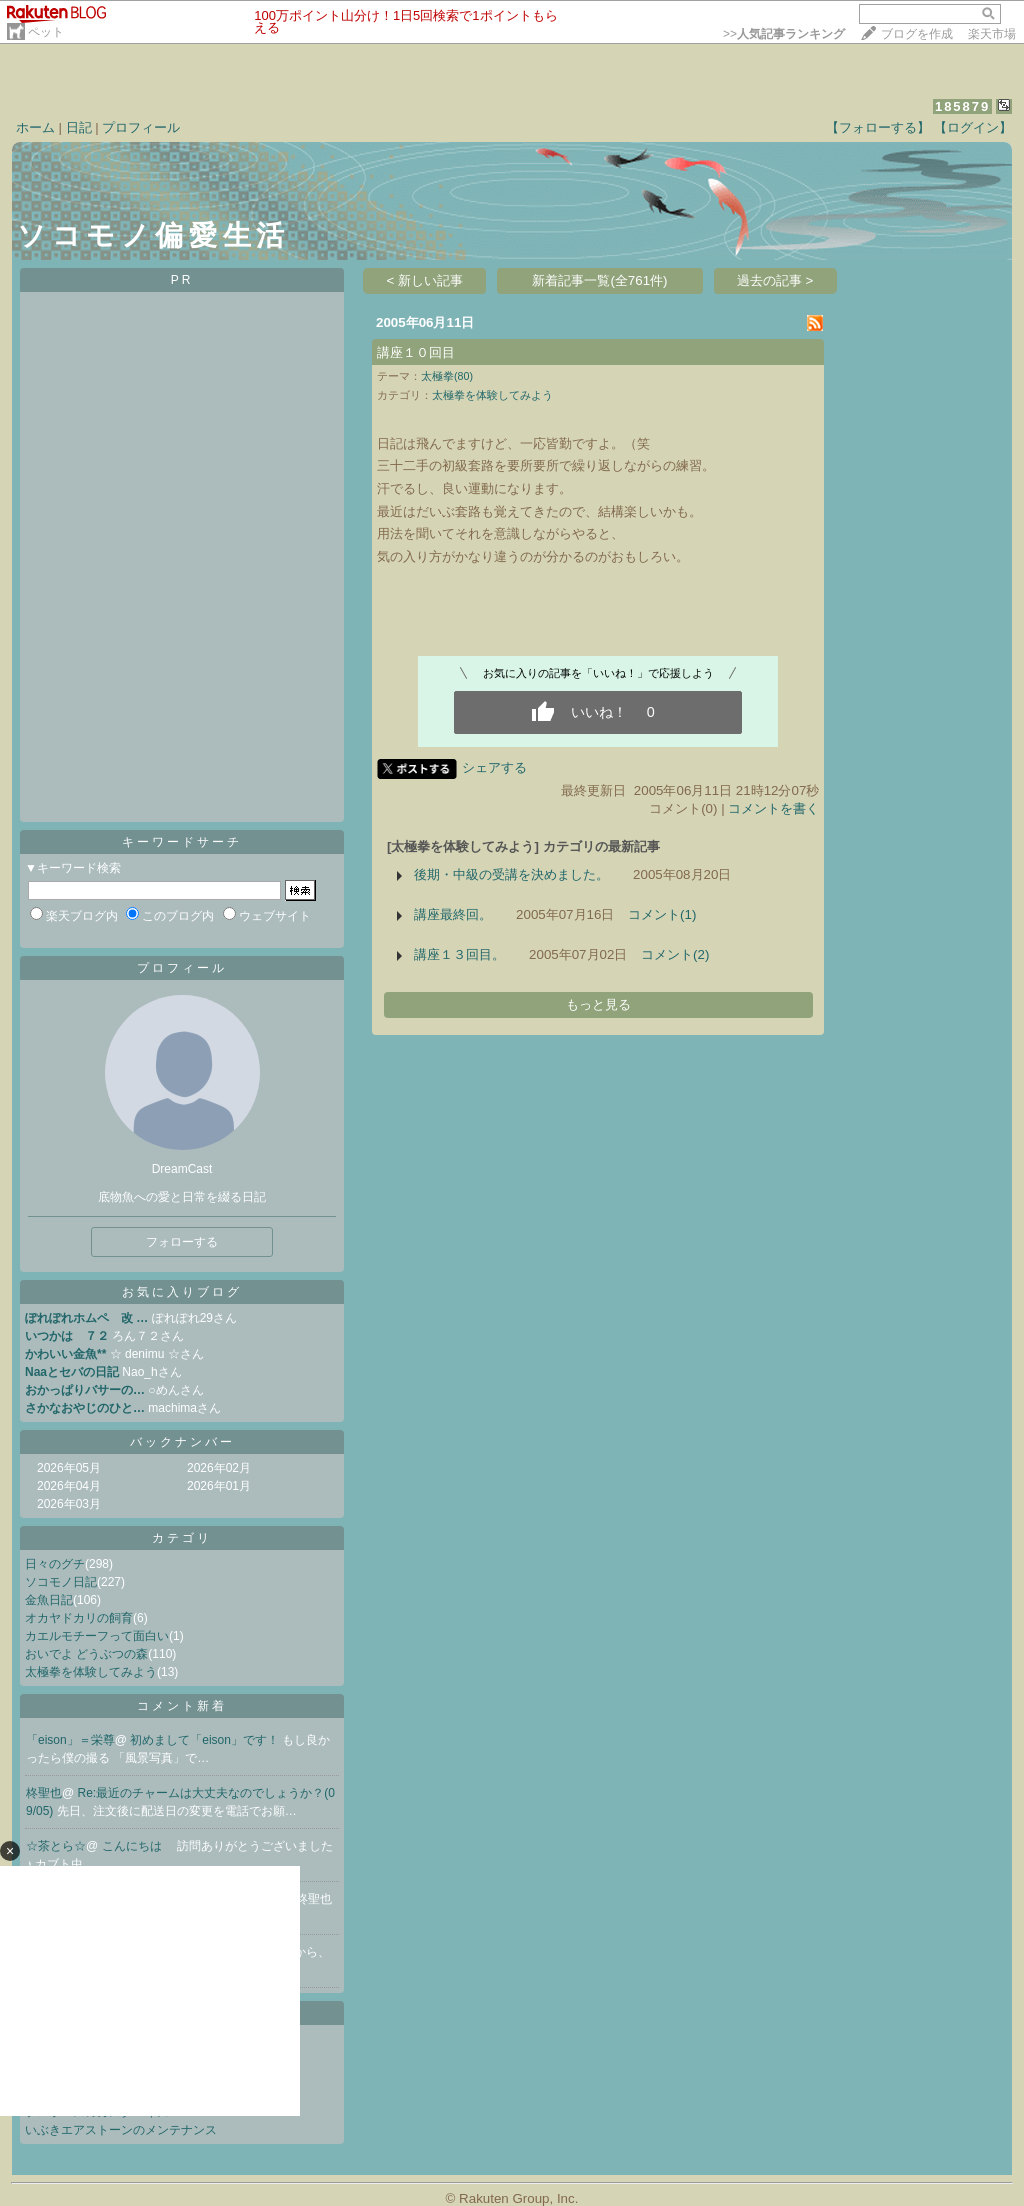 This screenshot has height=2206, width=1024. Describe the element at coordinates (61, 1582) in the screenshot. I see `ソコモノ日記` at that location.